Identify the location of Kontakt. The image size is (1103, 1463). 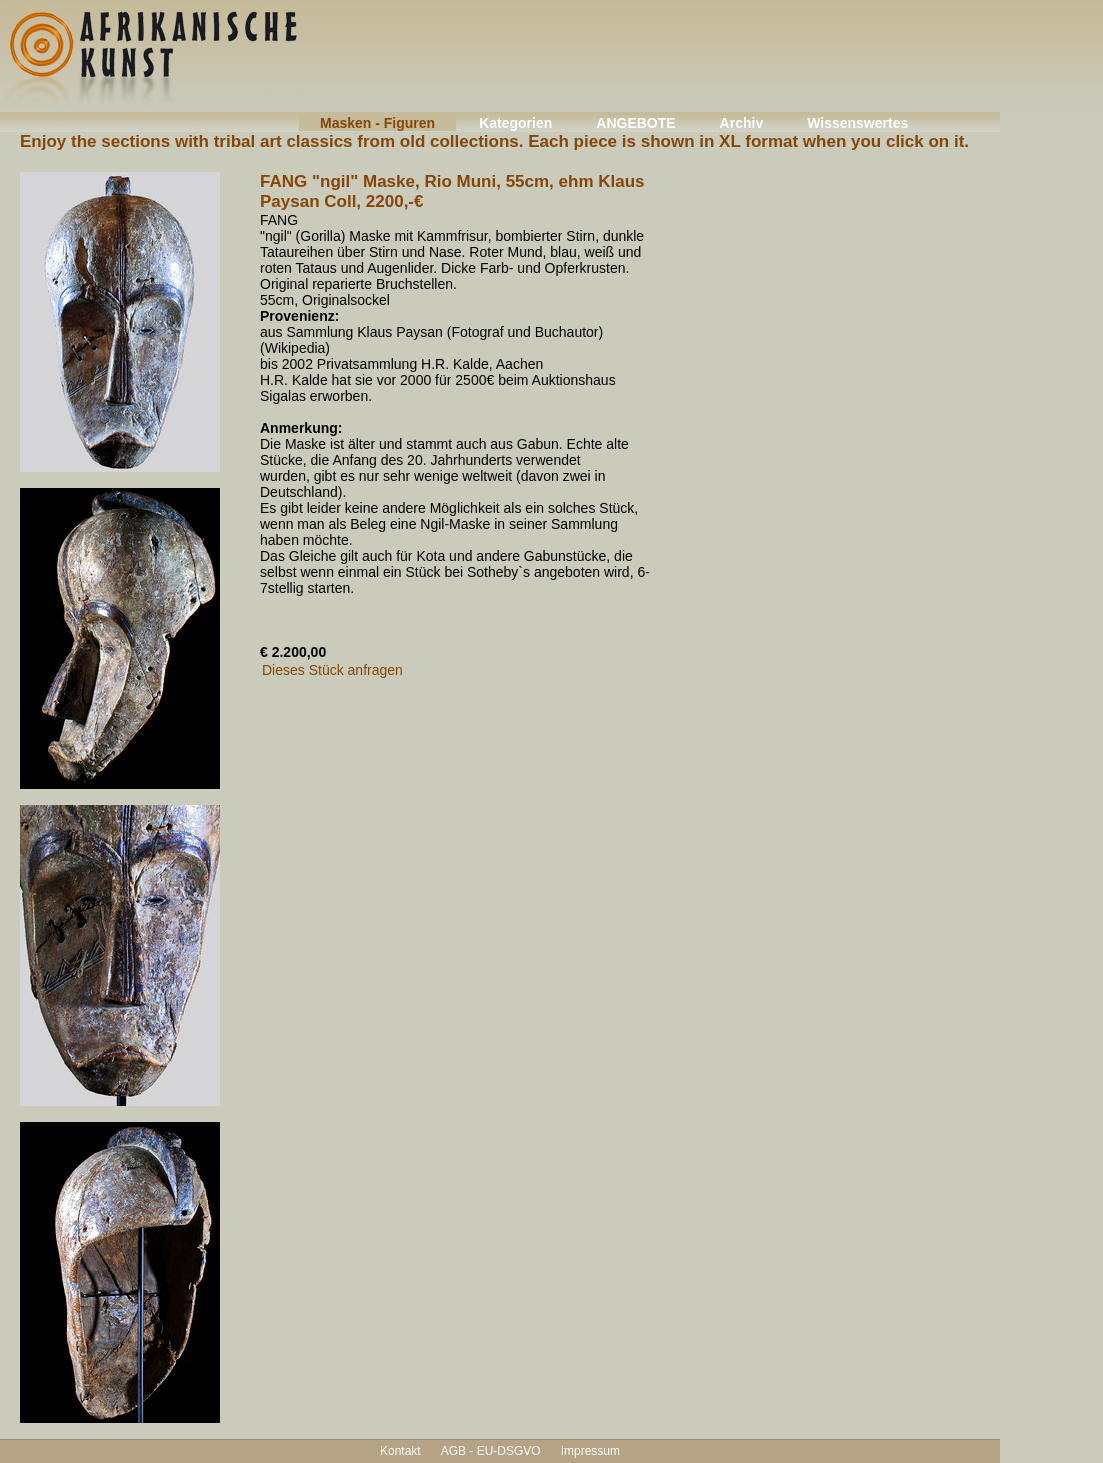
(400, 1451).